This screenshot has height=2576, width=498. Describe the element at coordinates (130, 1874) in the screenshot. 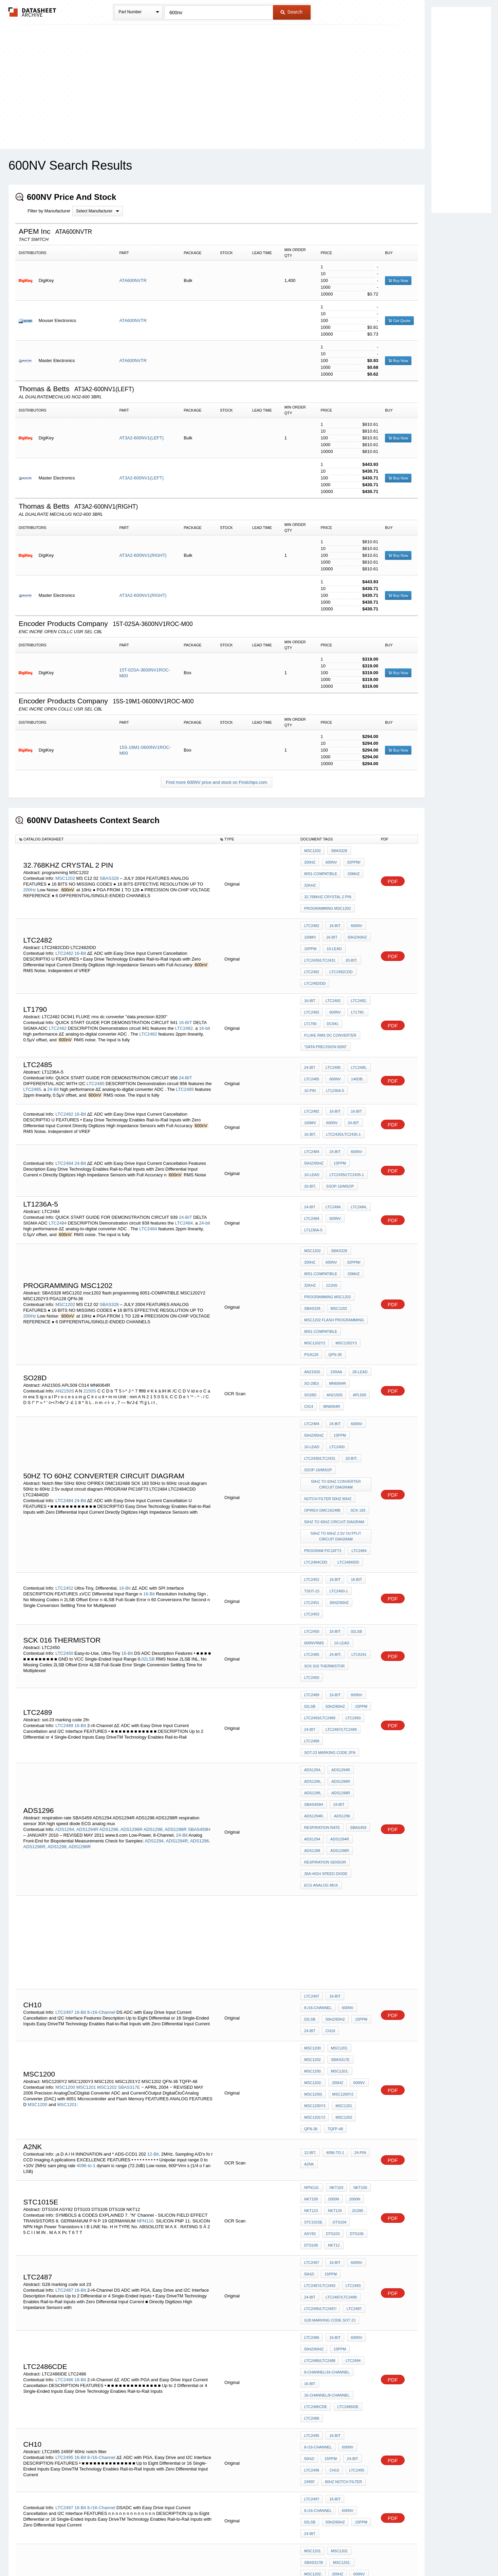

I see `SBAS317E` at that location.